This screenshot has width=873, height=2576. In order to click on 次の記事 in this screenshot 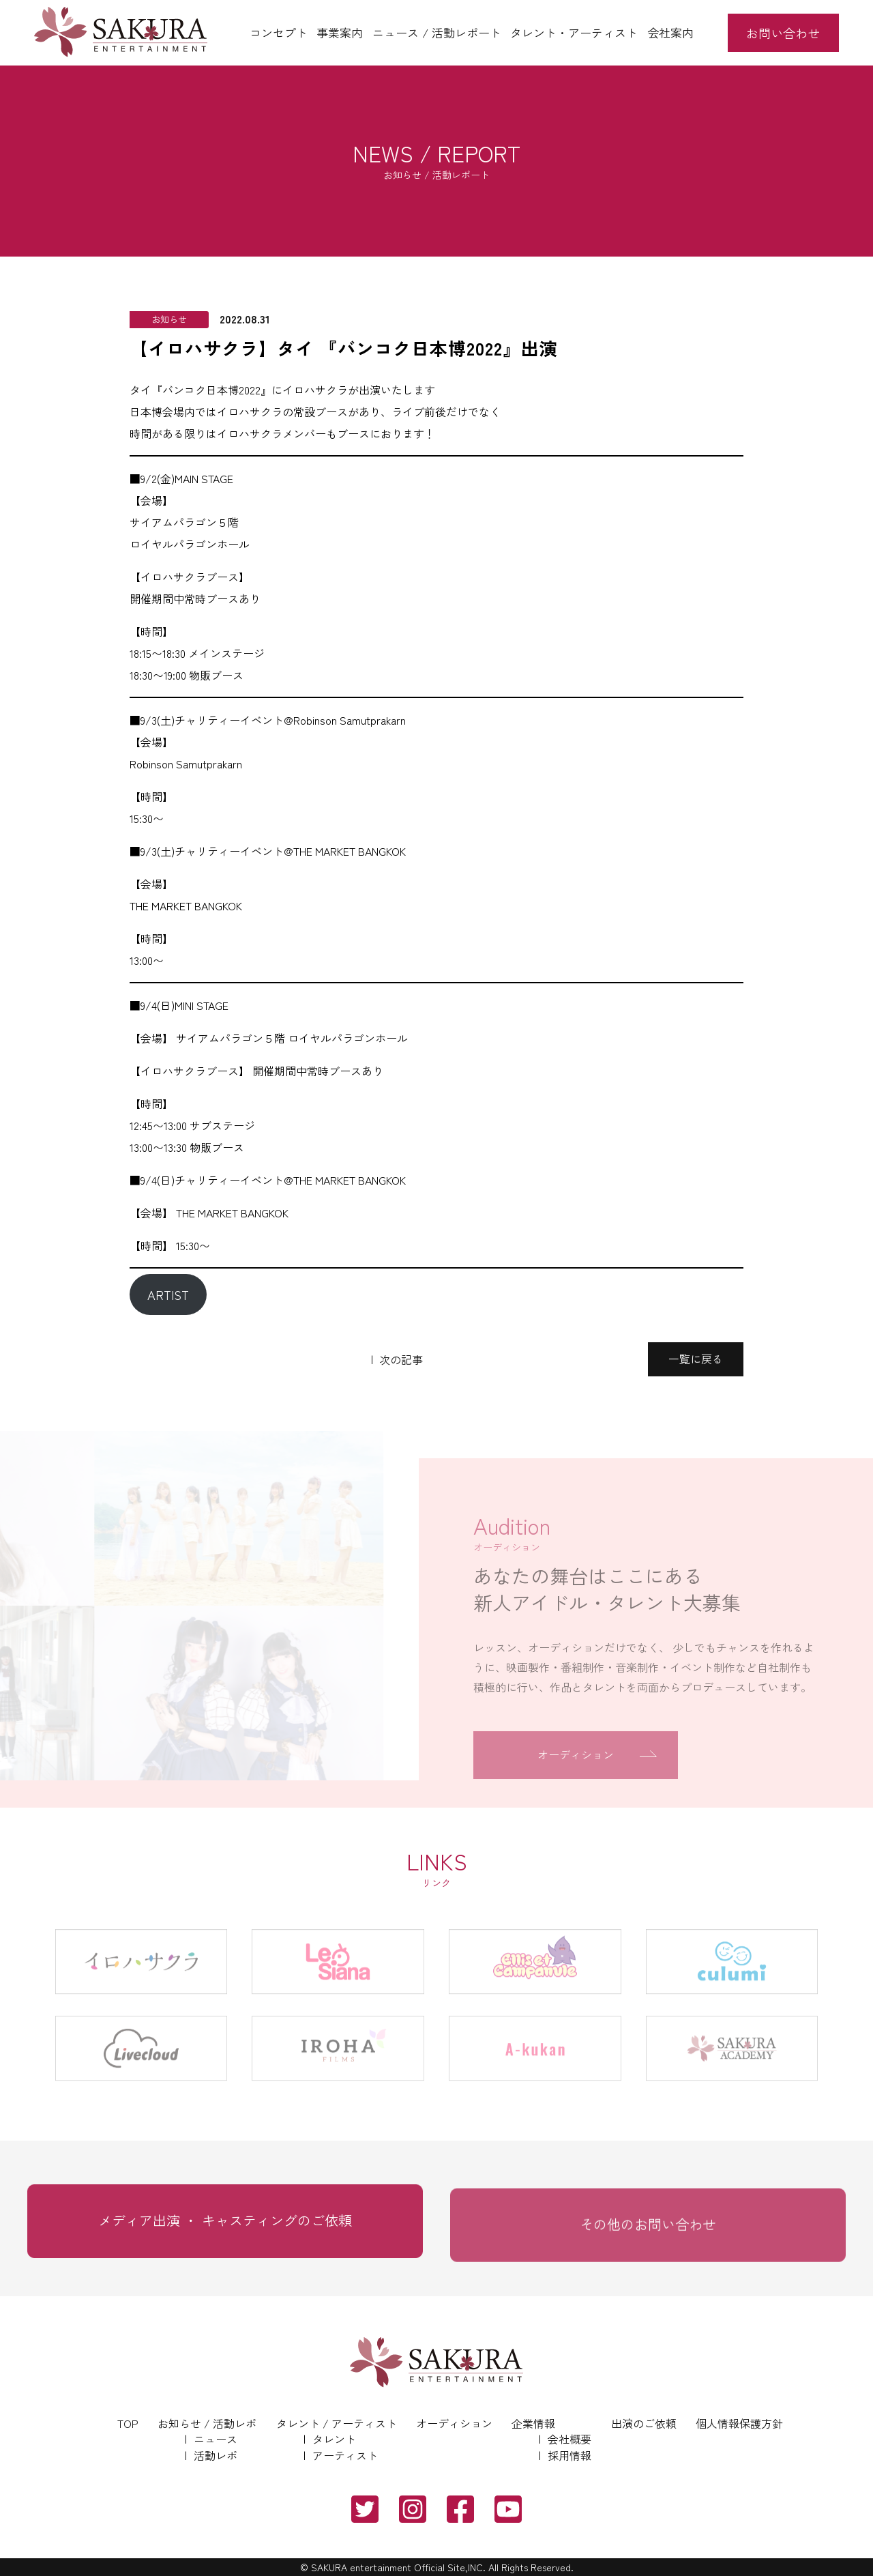, I will do `click(401, 1359)`.